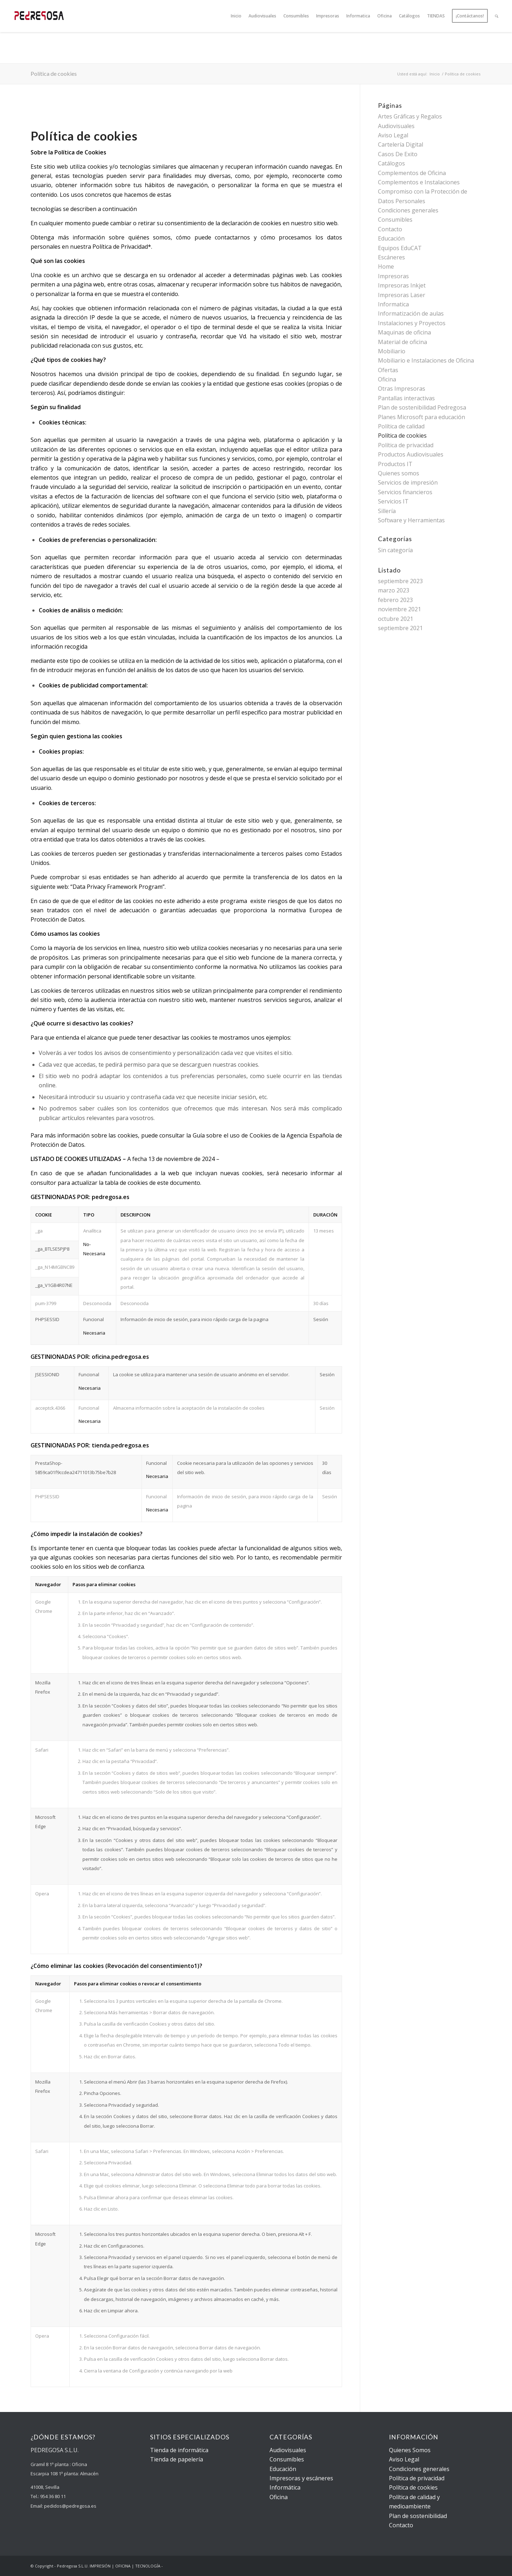 The height and width of the screenshot is (2576, 512). I want to click on Política de cookies, so click(54, 73).